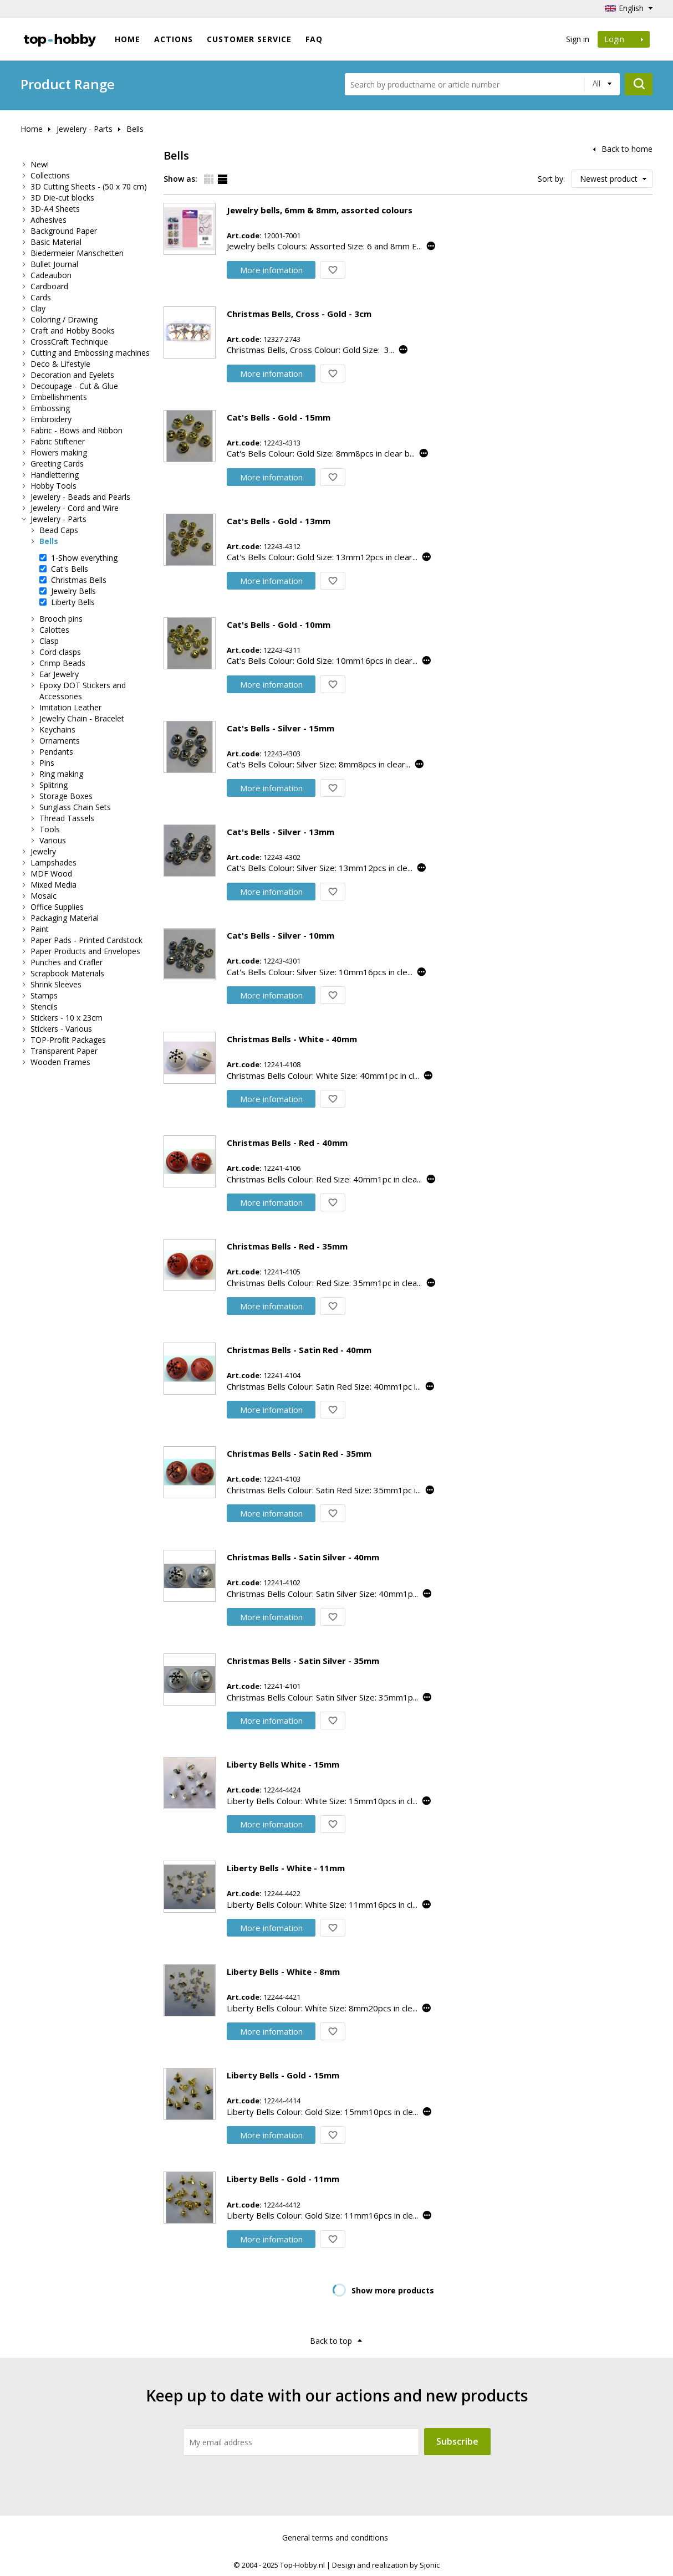  I want to click on Stickers - Various, so click(61, 1028).